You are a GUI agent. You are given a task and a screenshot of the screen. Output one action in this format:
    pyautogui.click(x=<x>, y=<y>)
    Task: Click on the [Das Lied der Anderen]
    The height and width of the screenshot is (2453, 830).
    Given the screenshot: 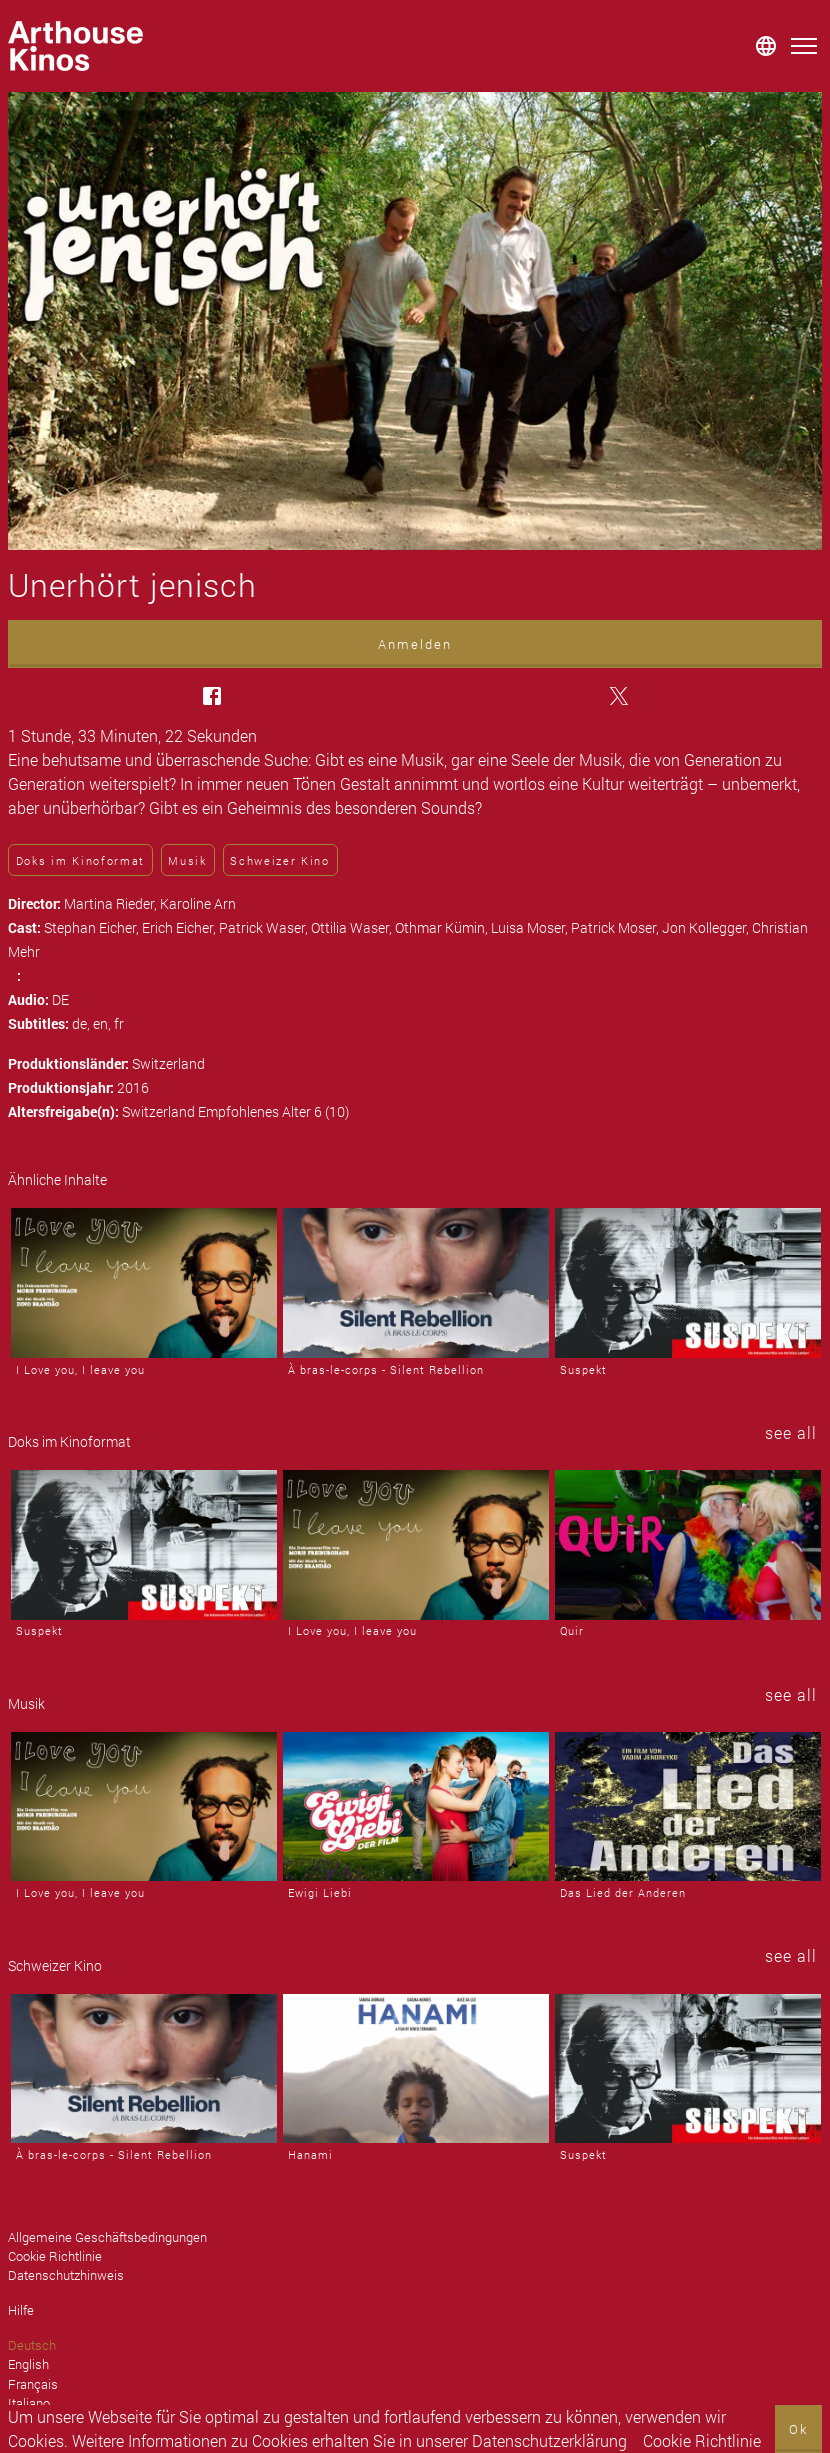 What is the action you would take?
    pyautogui.click(x=688, y=1807)
    